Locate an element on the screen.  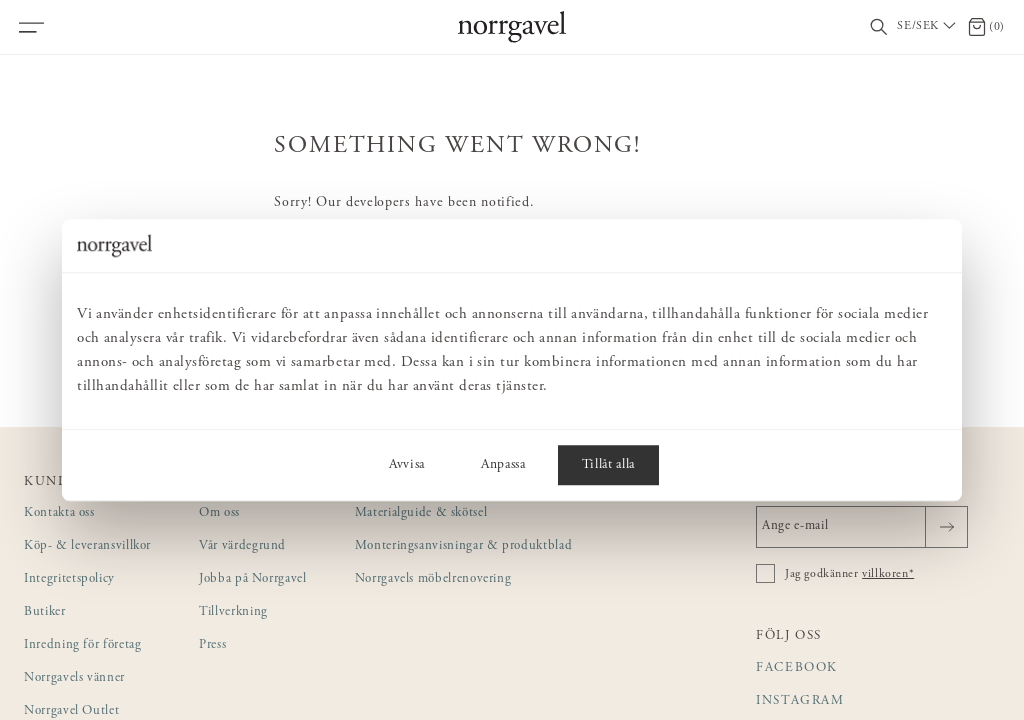
Norrgavels vänner is located at coordinates (74, 678).